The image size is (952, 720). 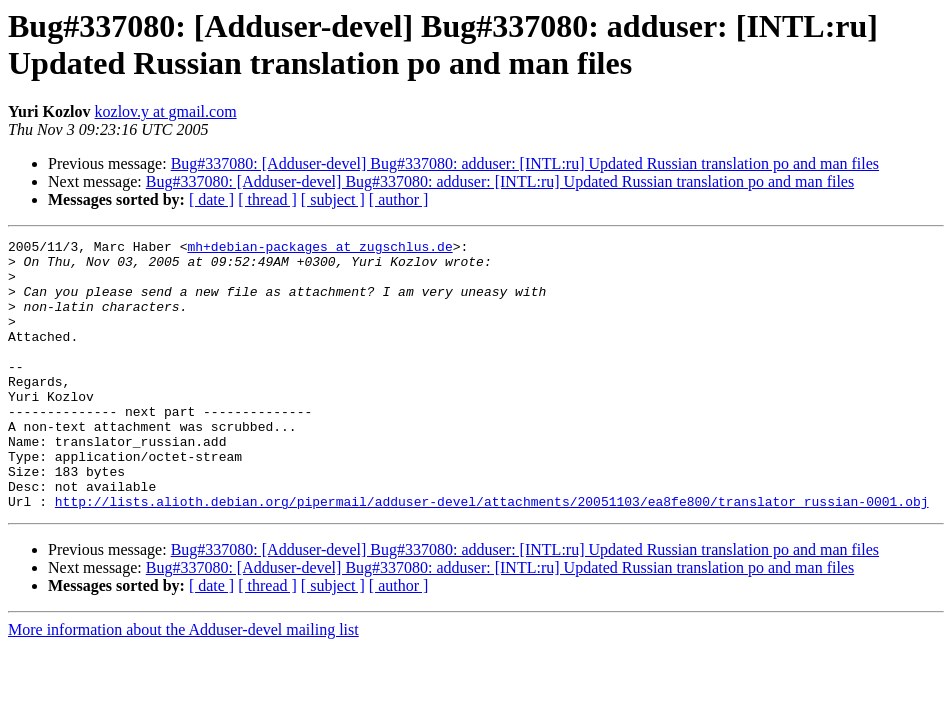 What do you see at coordinates (399, 199) in the screenshot?
I see `[ author ]` at bounding box center [399, 199].